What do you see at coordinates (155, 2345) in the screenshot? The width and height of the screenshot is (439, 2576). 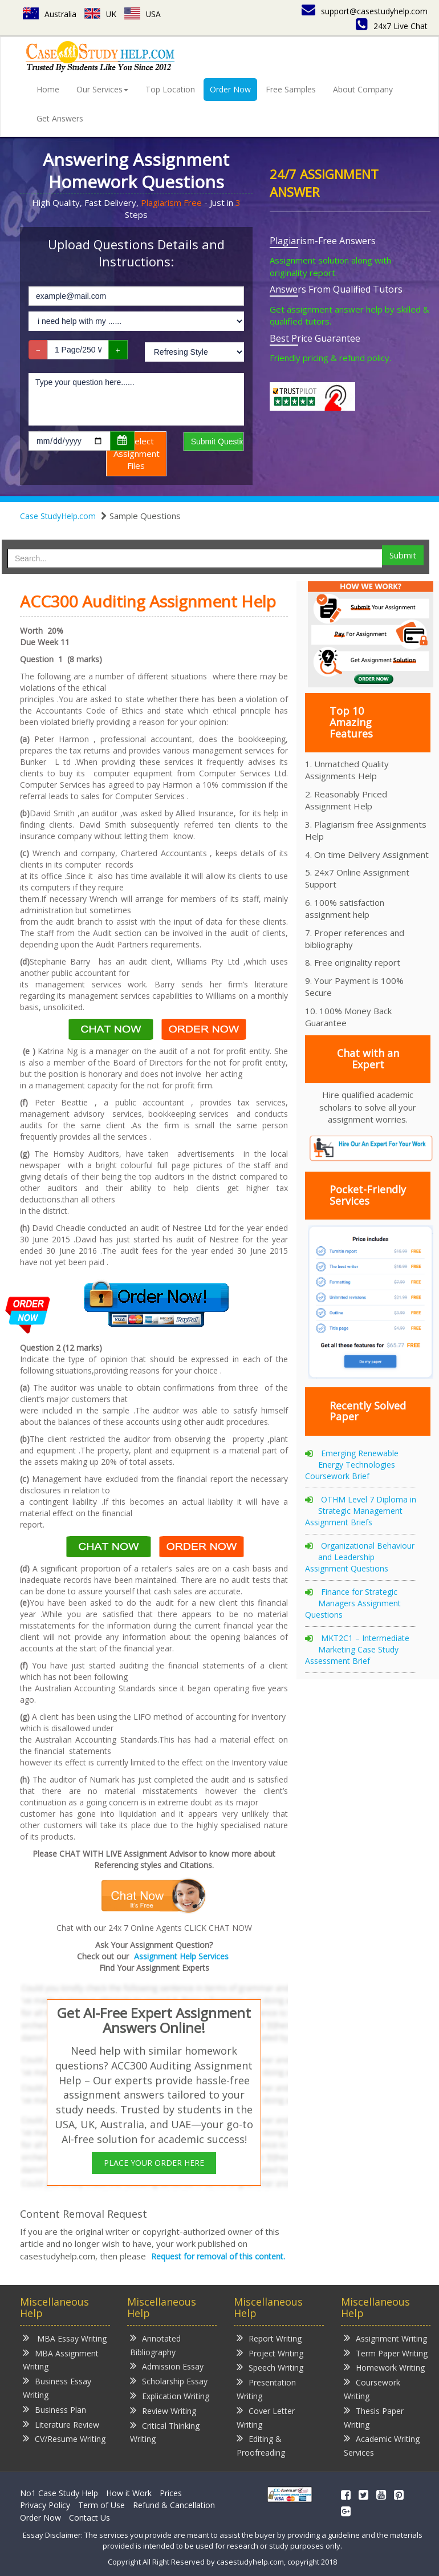 I see `Annotated Bibliography` at bounding box center [155, 2345].